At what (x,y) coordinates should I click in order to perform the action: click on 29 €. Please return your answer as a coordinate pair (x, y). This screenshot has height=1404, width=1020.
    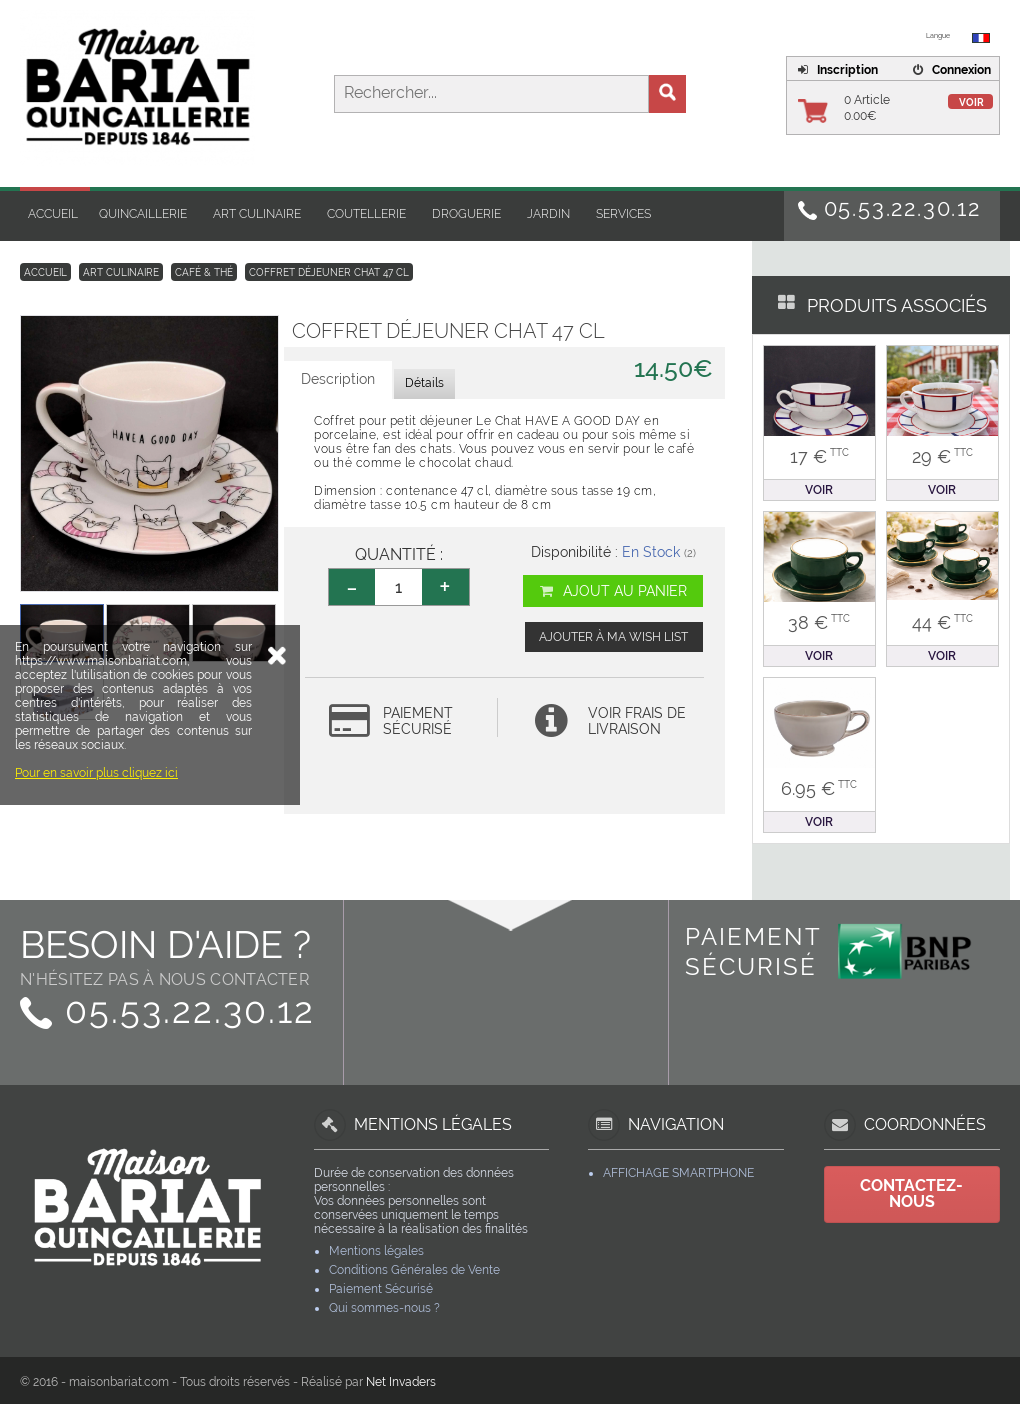
    Looking at the image, I should click on (942, 456).